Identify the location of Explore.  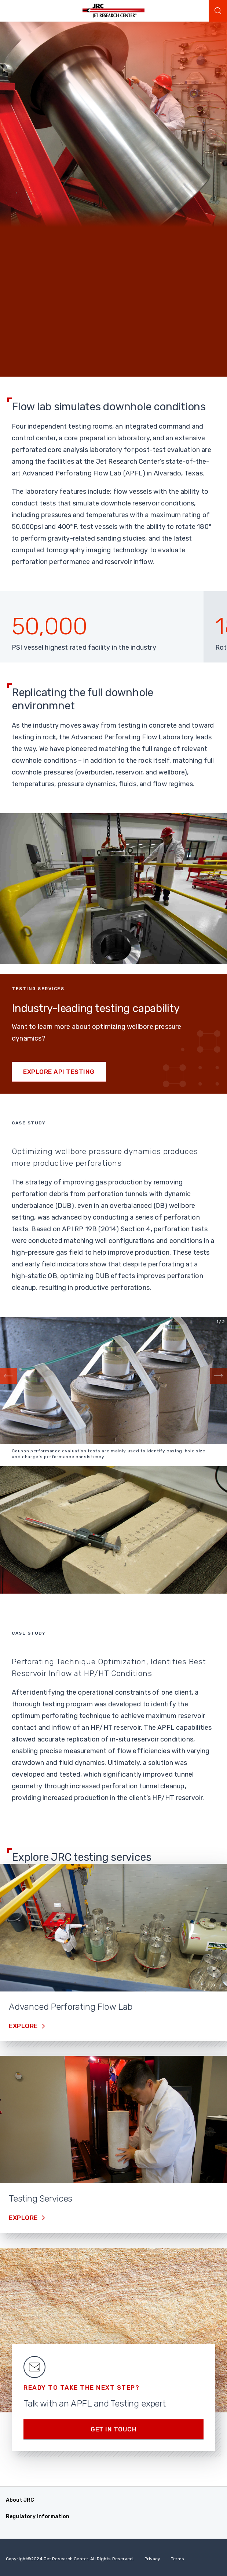
(24, 2026).